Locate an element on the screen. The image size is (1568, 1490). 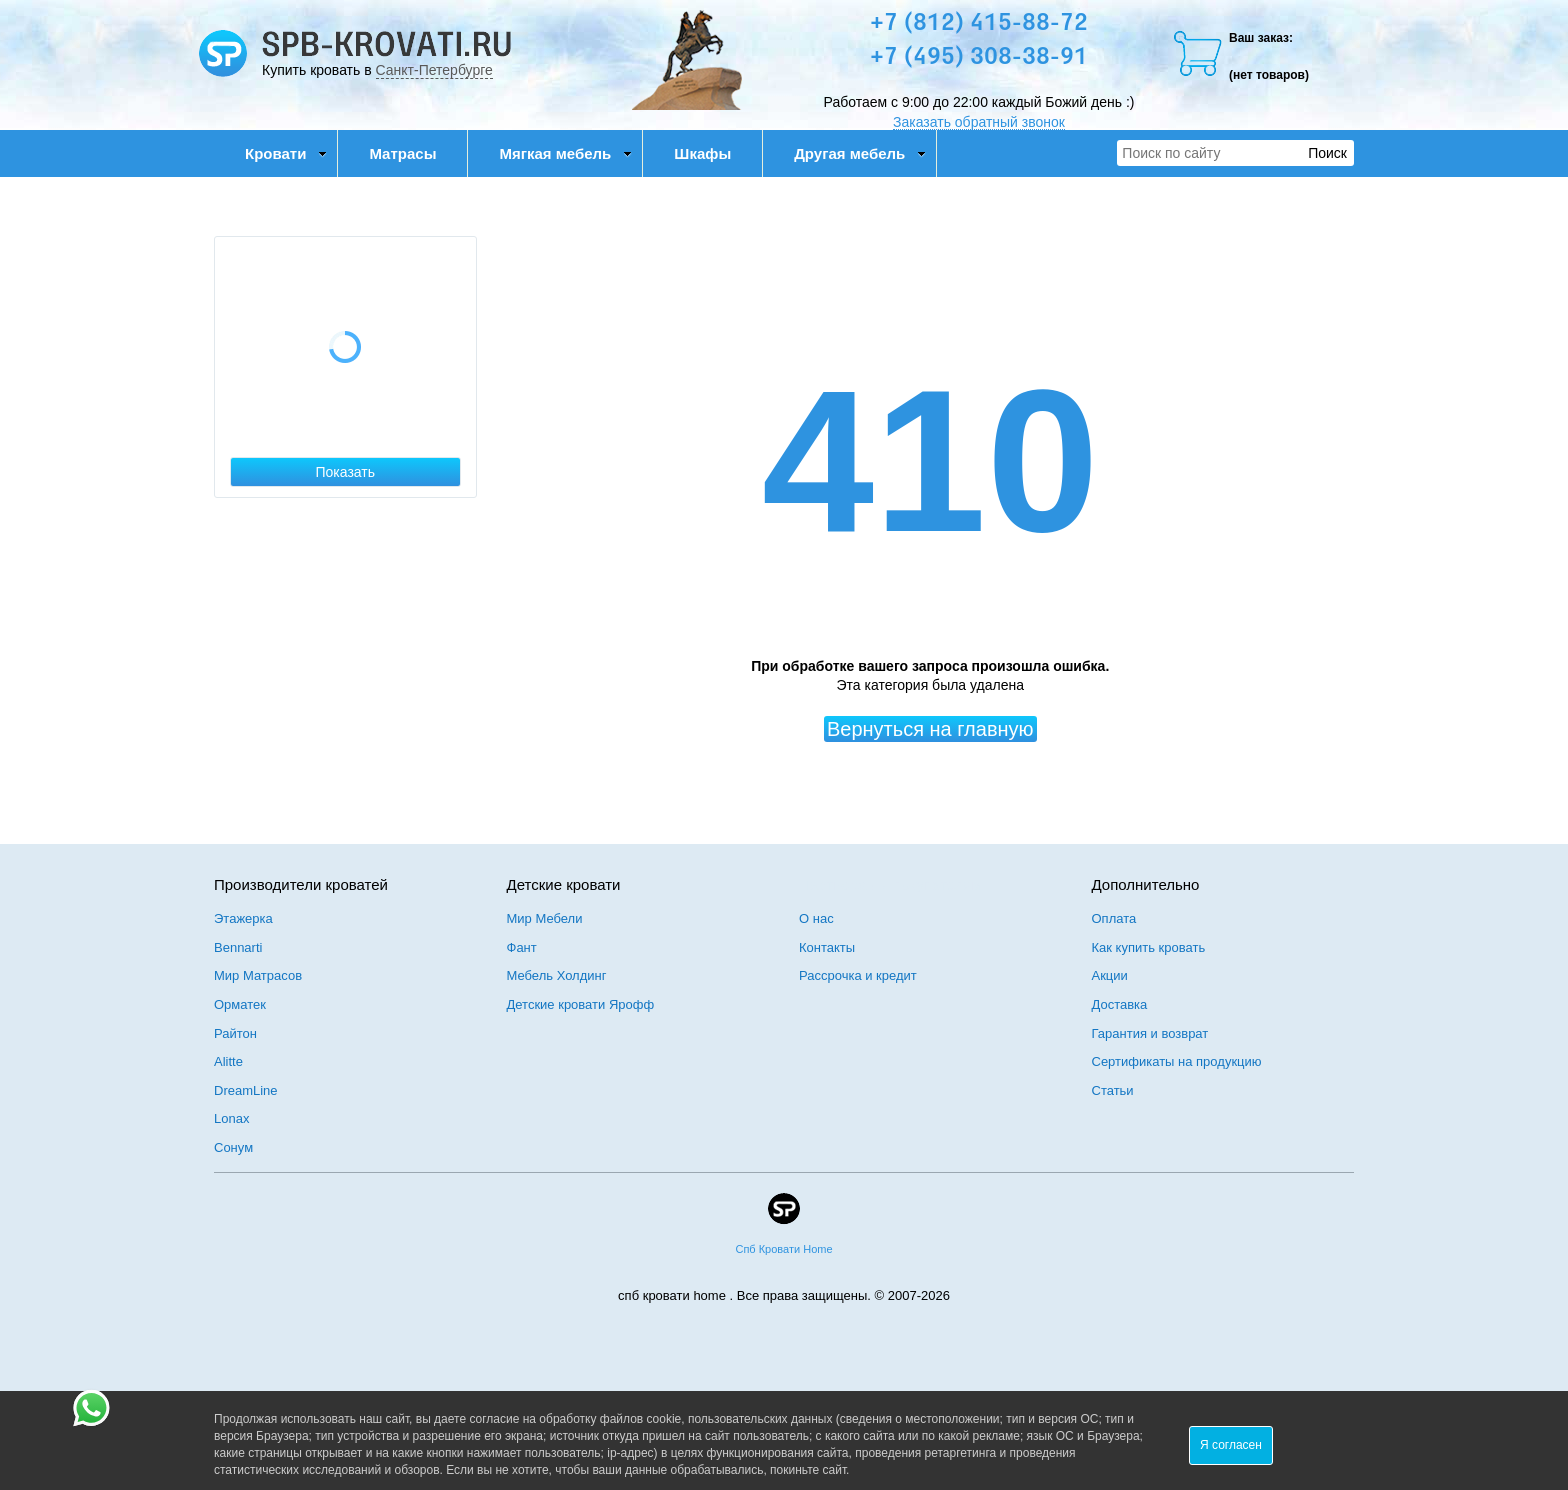
Акции is located at coordinates (1110, 975).